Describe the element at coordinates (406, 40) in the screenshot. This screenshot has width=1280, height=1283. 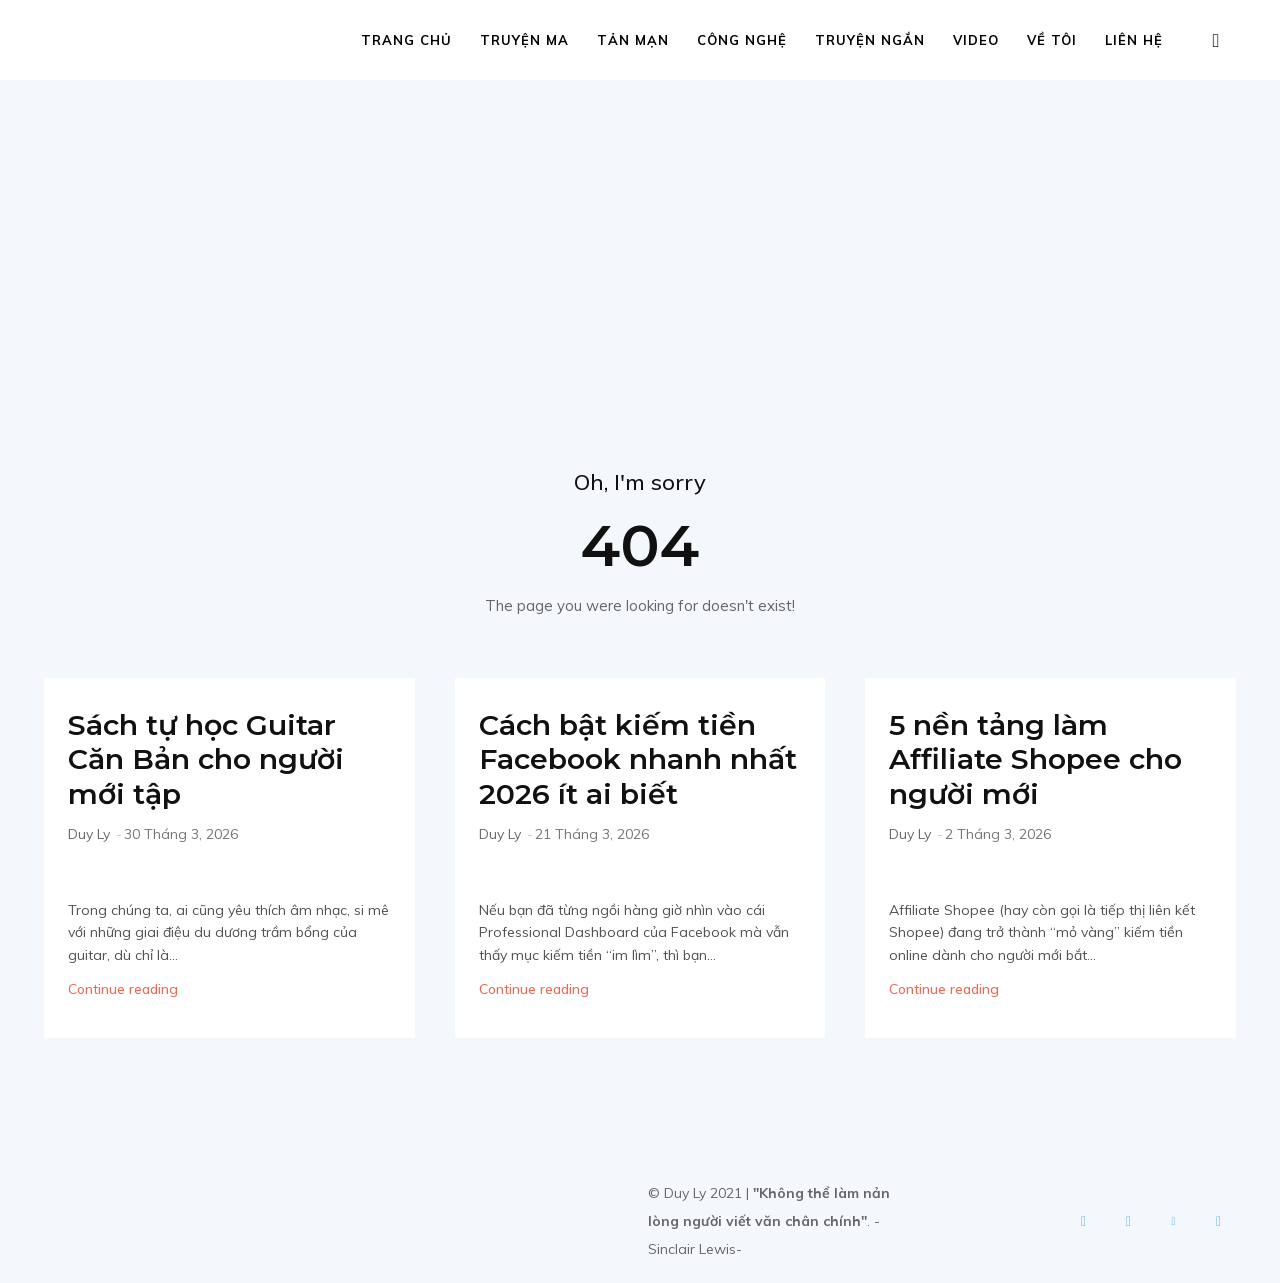
I see `Trang chủ` at that location.